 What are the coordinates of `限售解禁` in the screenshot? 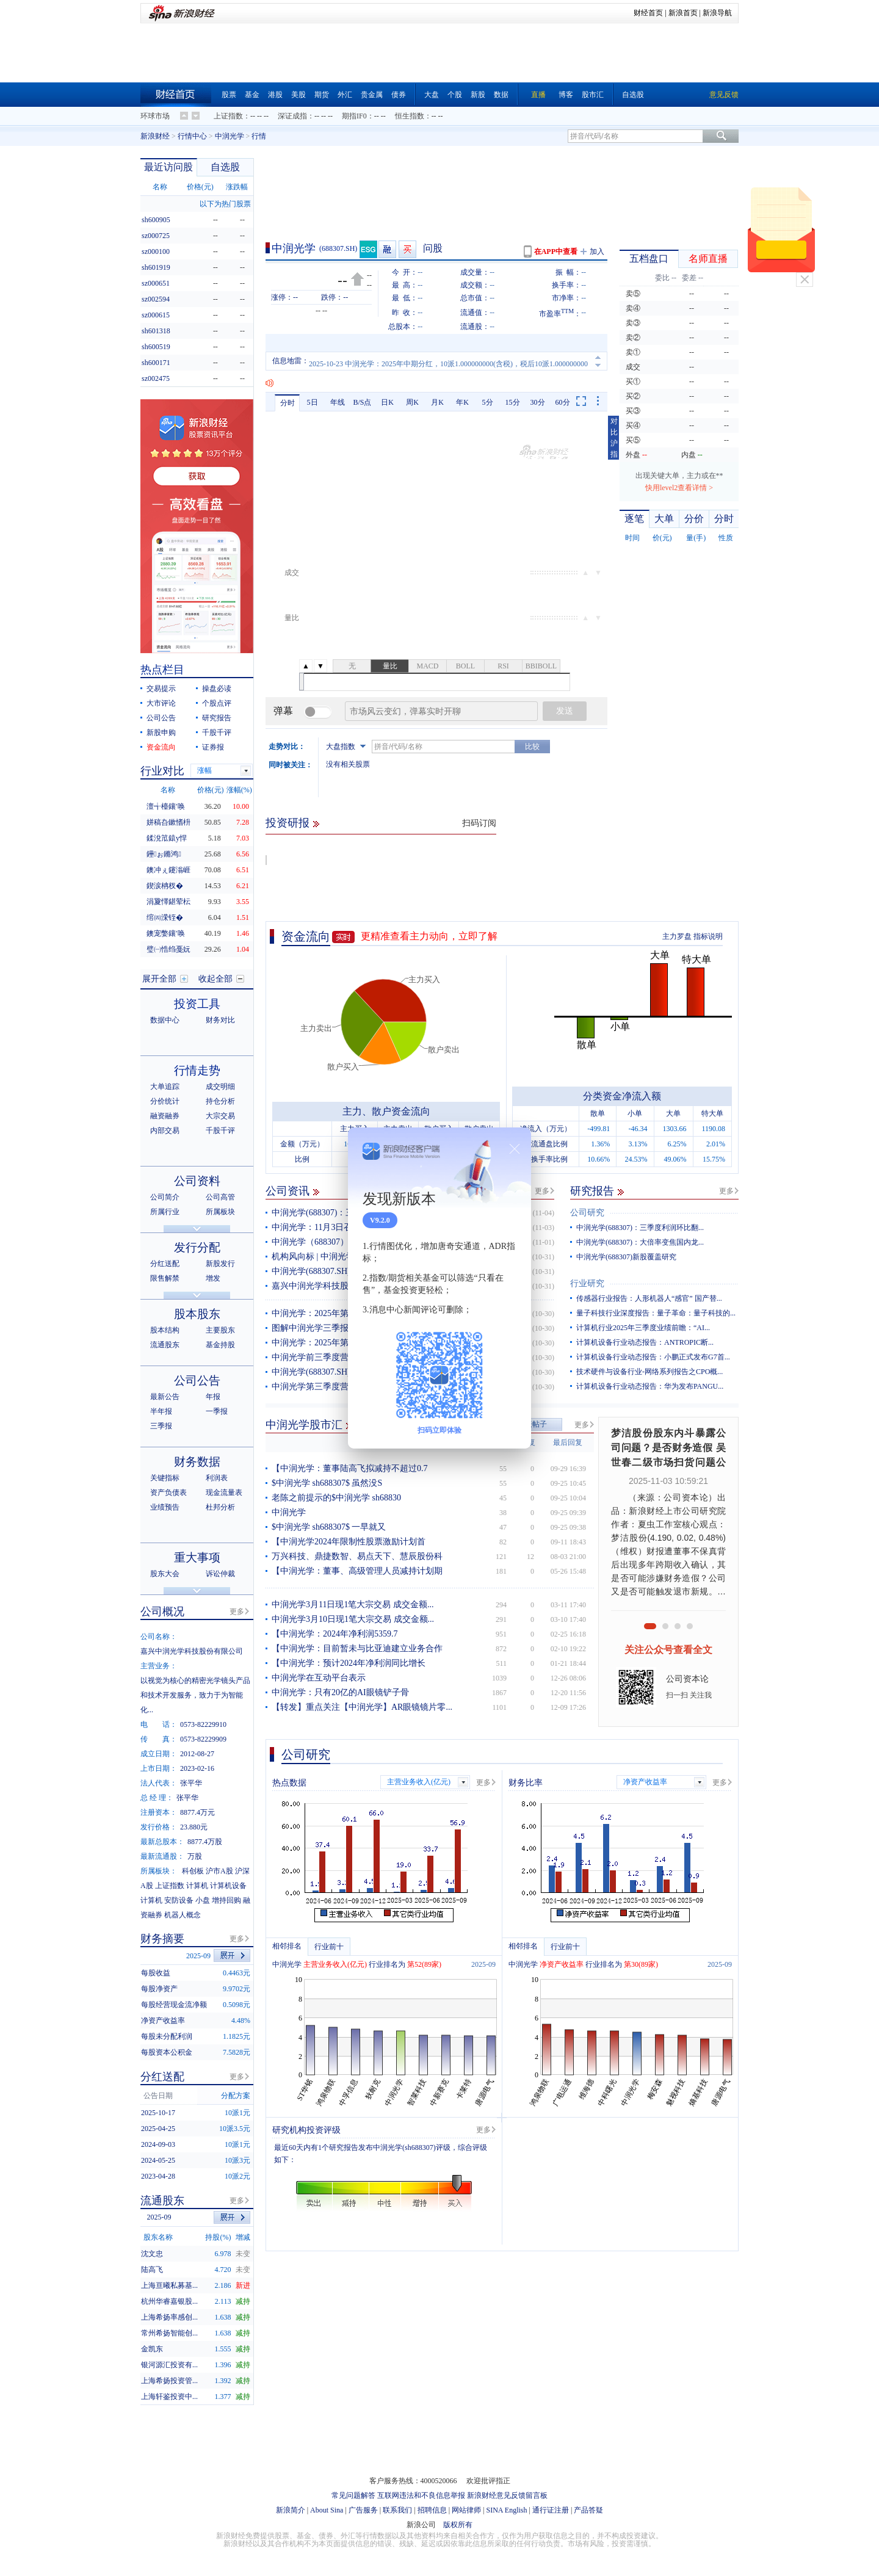 It's located at (164, 1278).